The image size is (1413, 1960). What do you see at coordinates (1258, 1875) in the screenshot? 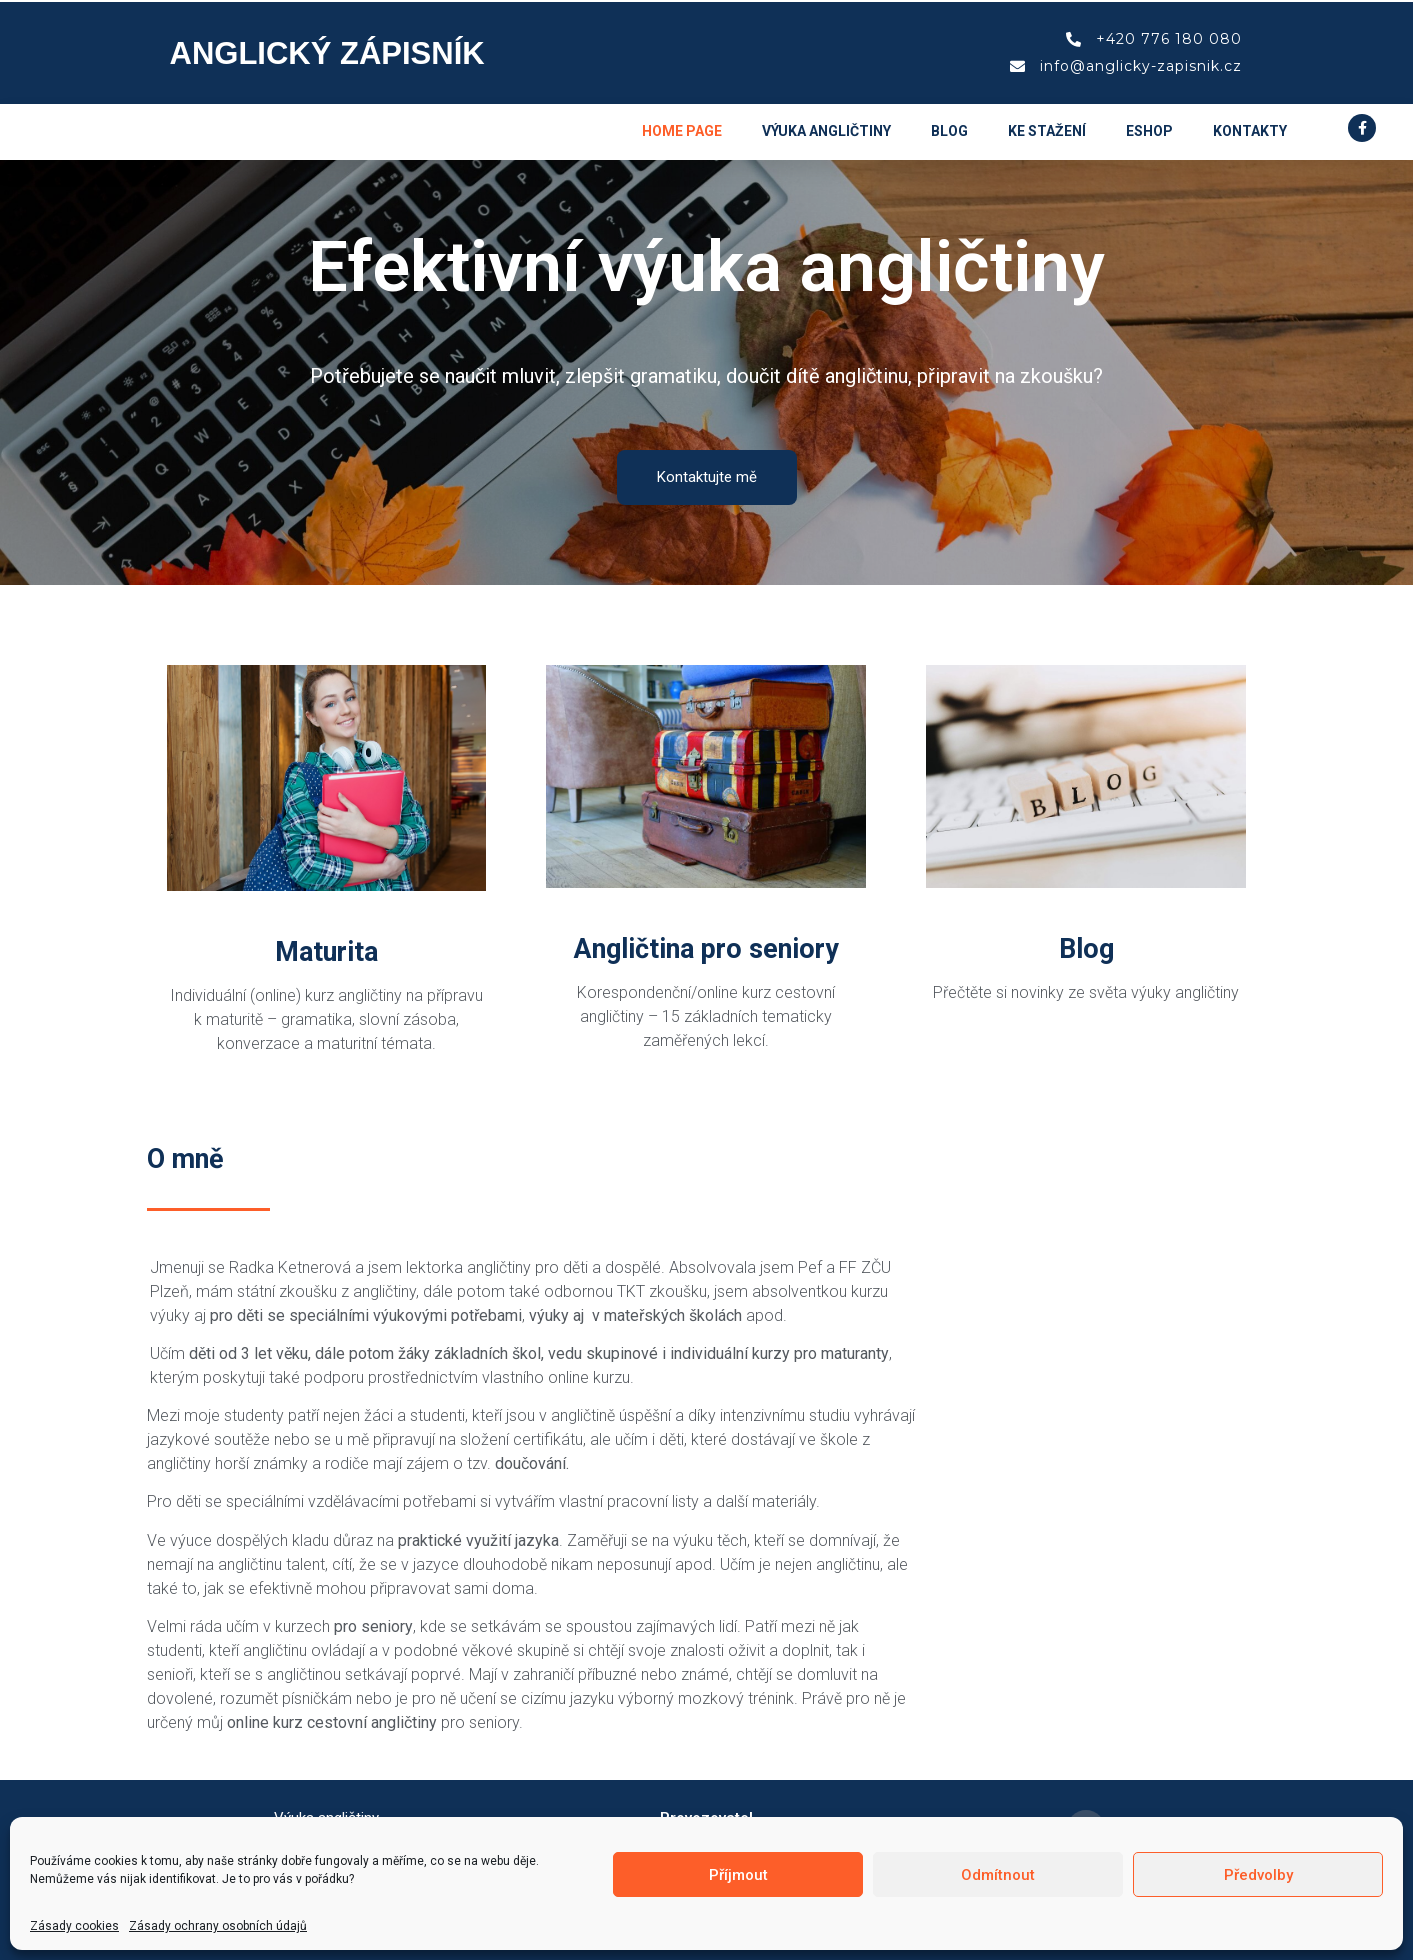
I see `Předvolby` at bounding box center [1258, 1875].